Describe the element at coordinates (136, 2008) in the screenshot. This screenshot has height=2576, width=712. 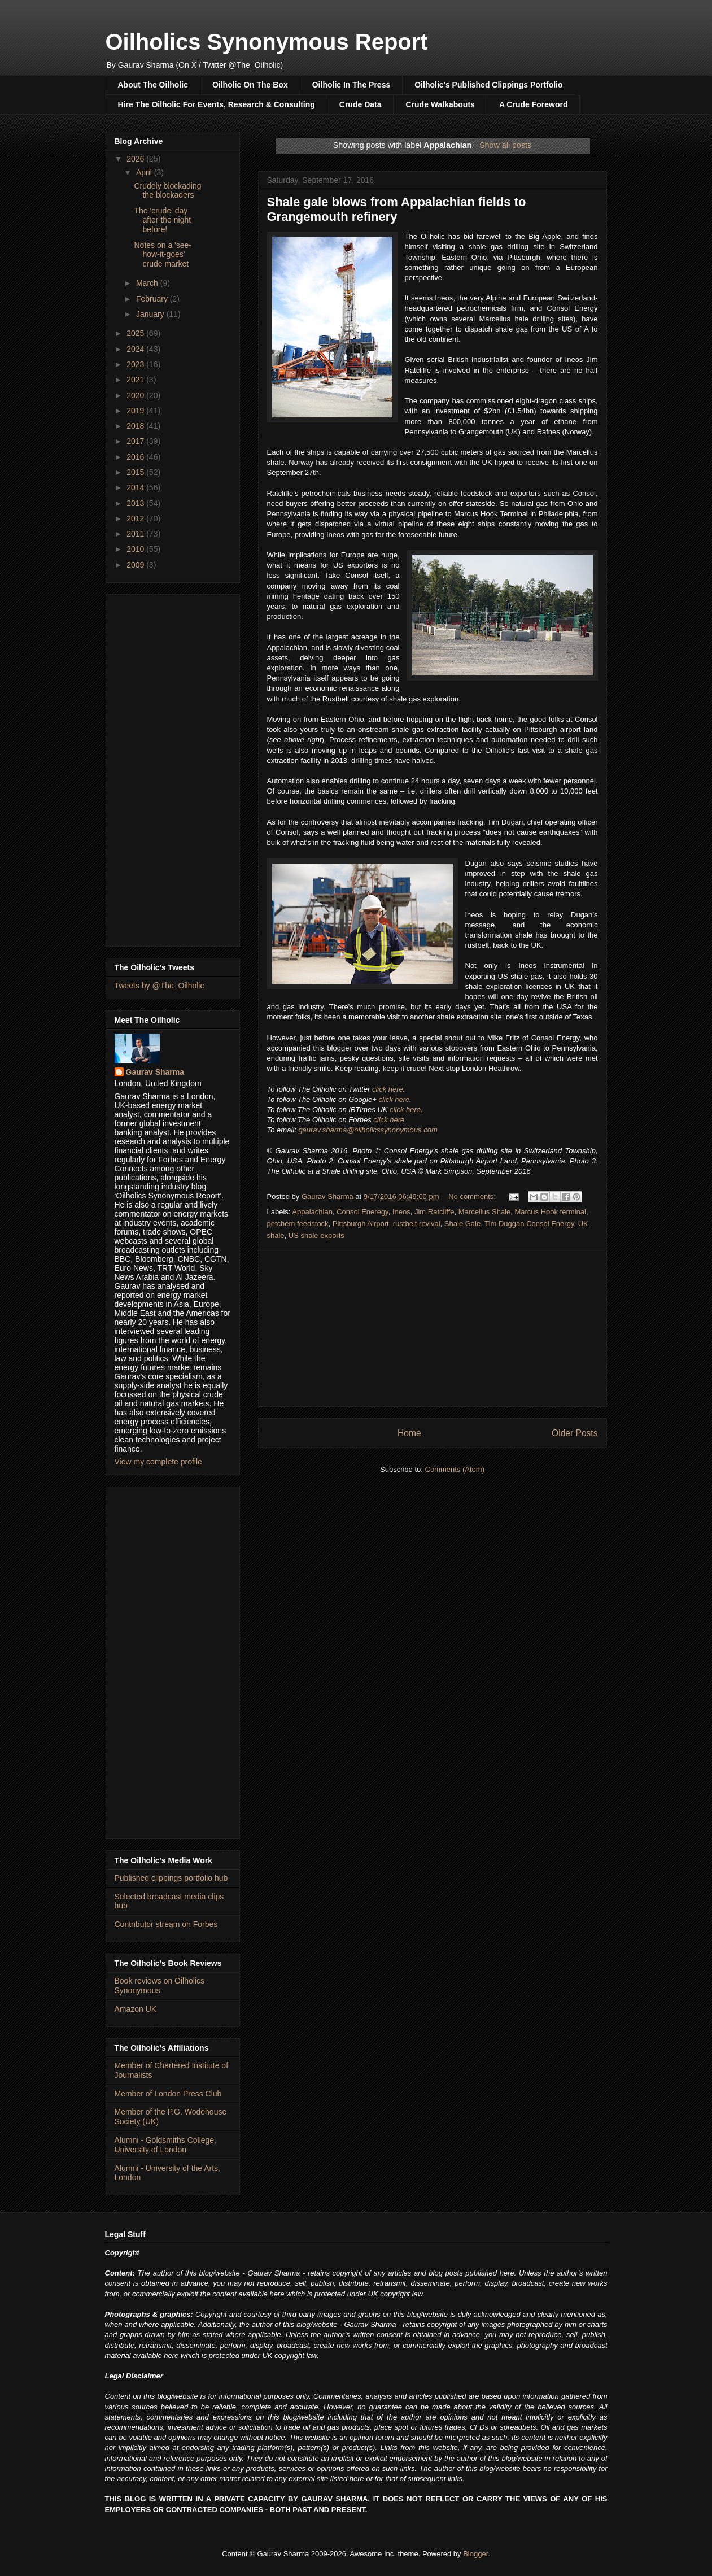
I see `Amazon UK` at that location.